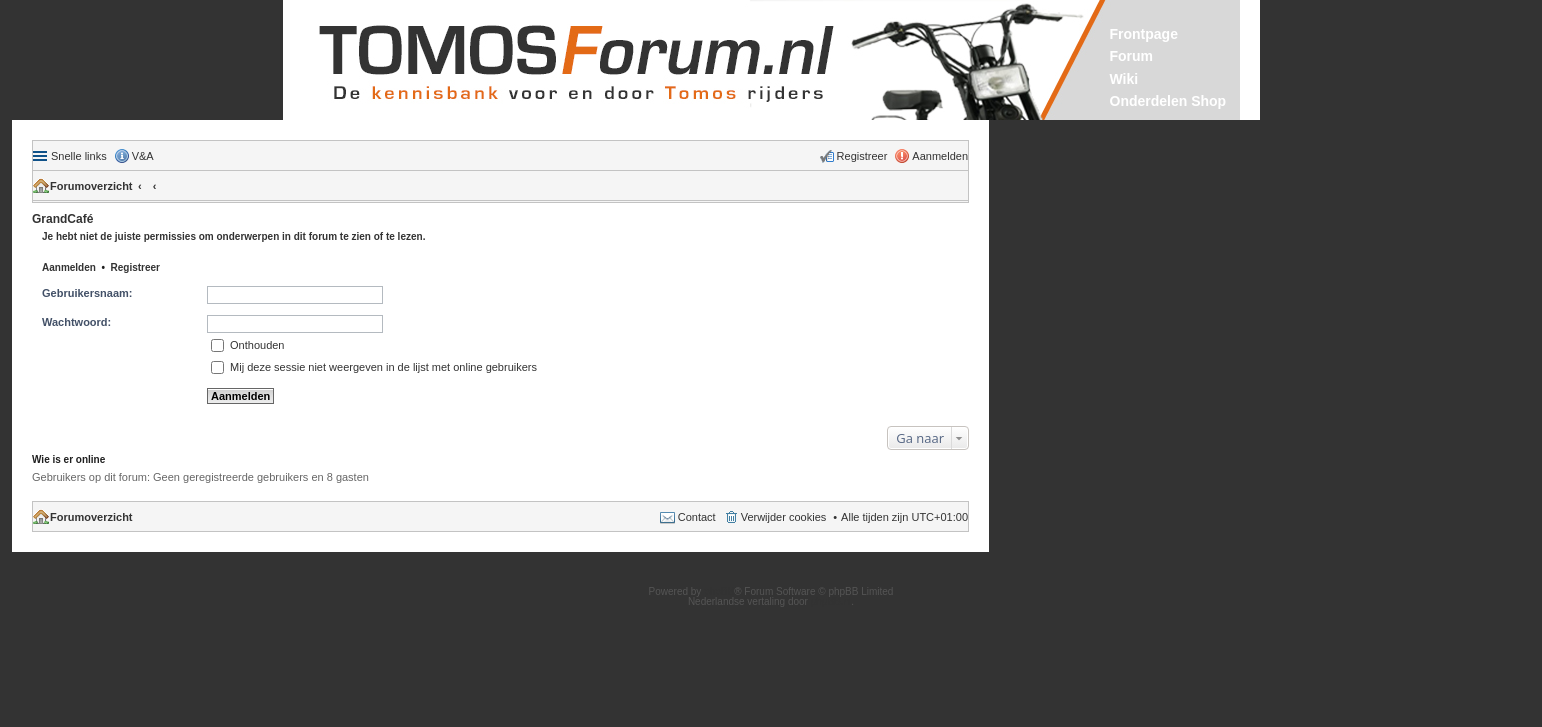 The width and height of the screenshot is (1542, 727). I want to click on Forumoverzicht, so click(91, 186).